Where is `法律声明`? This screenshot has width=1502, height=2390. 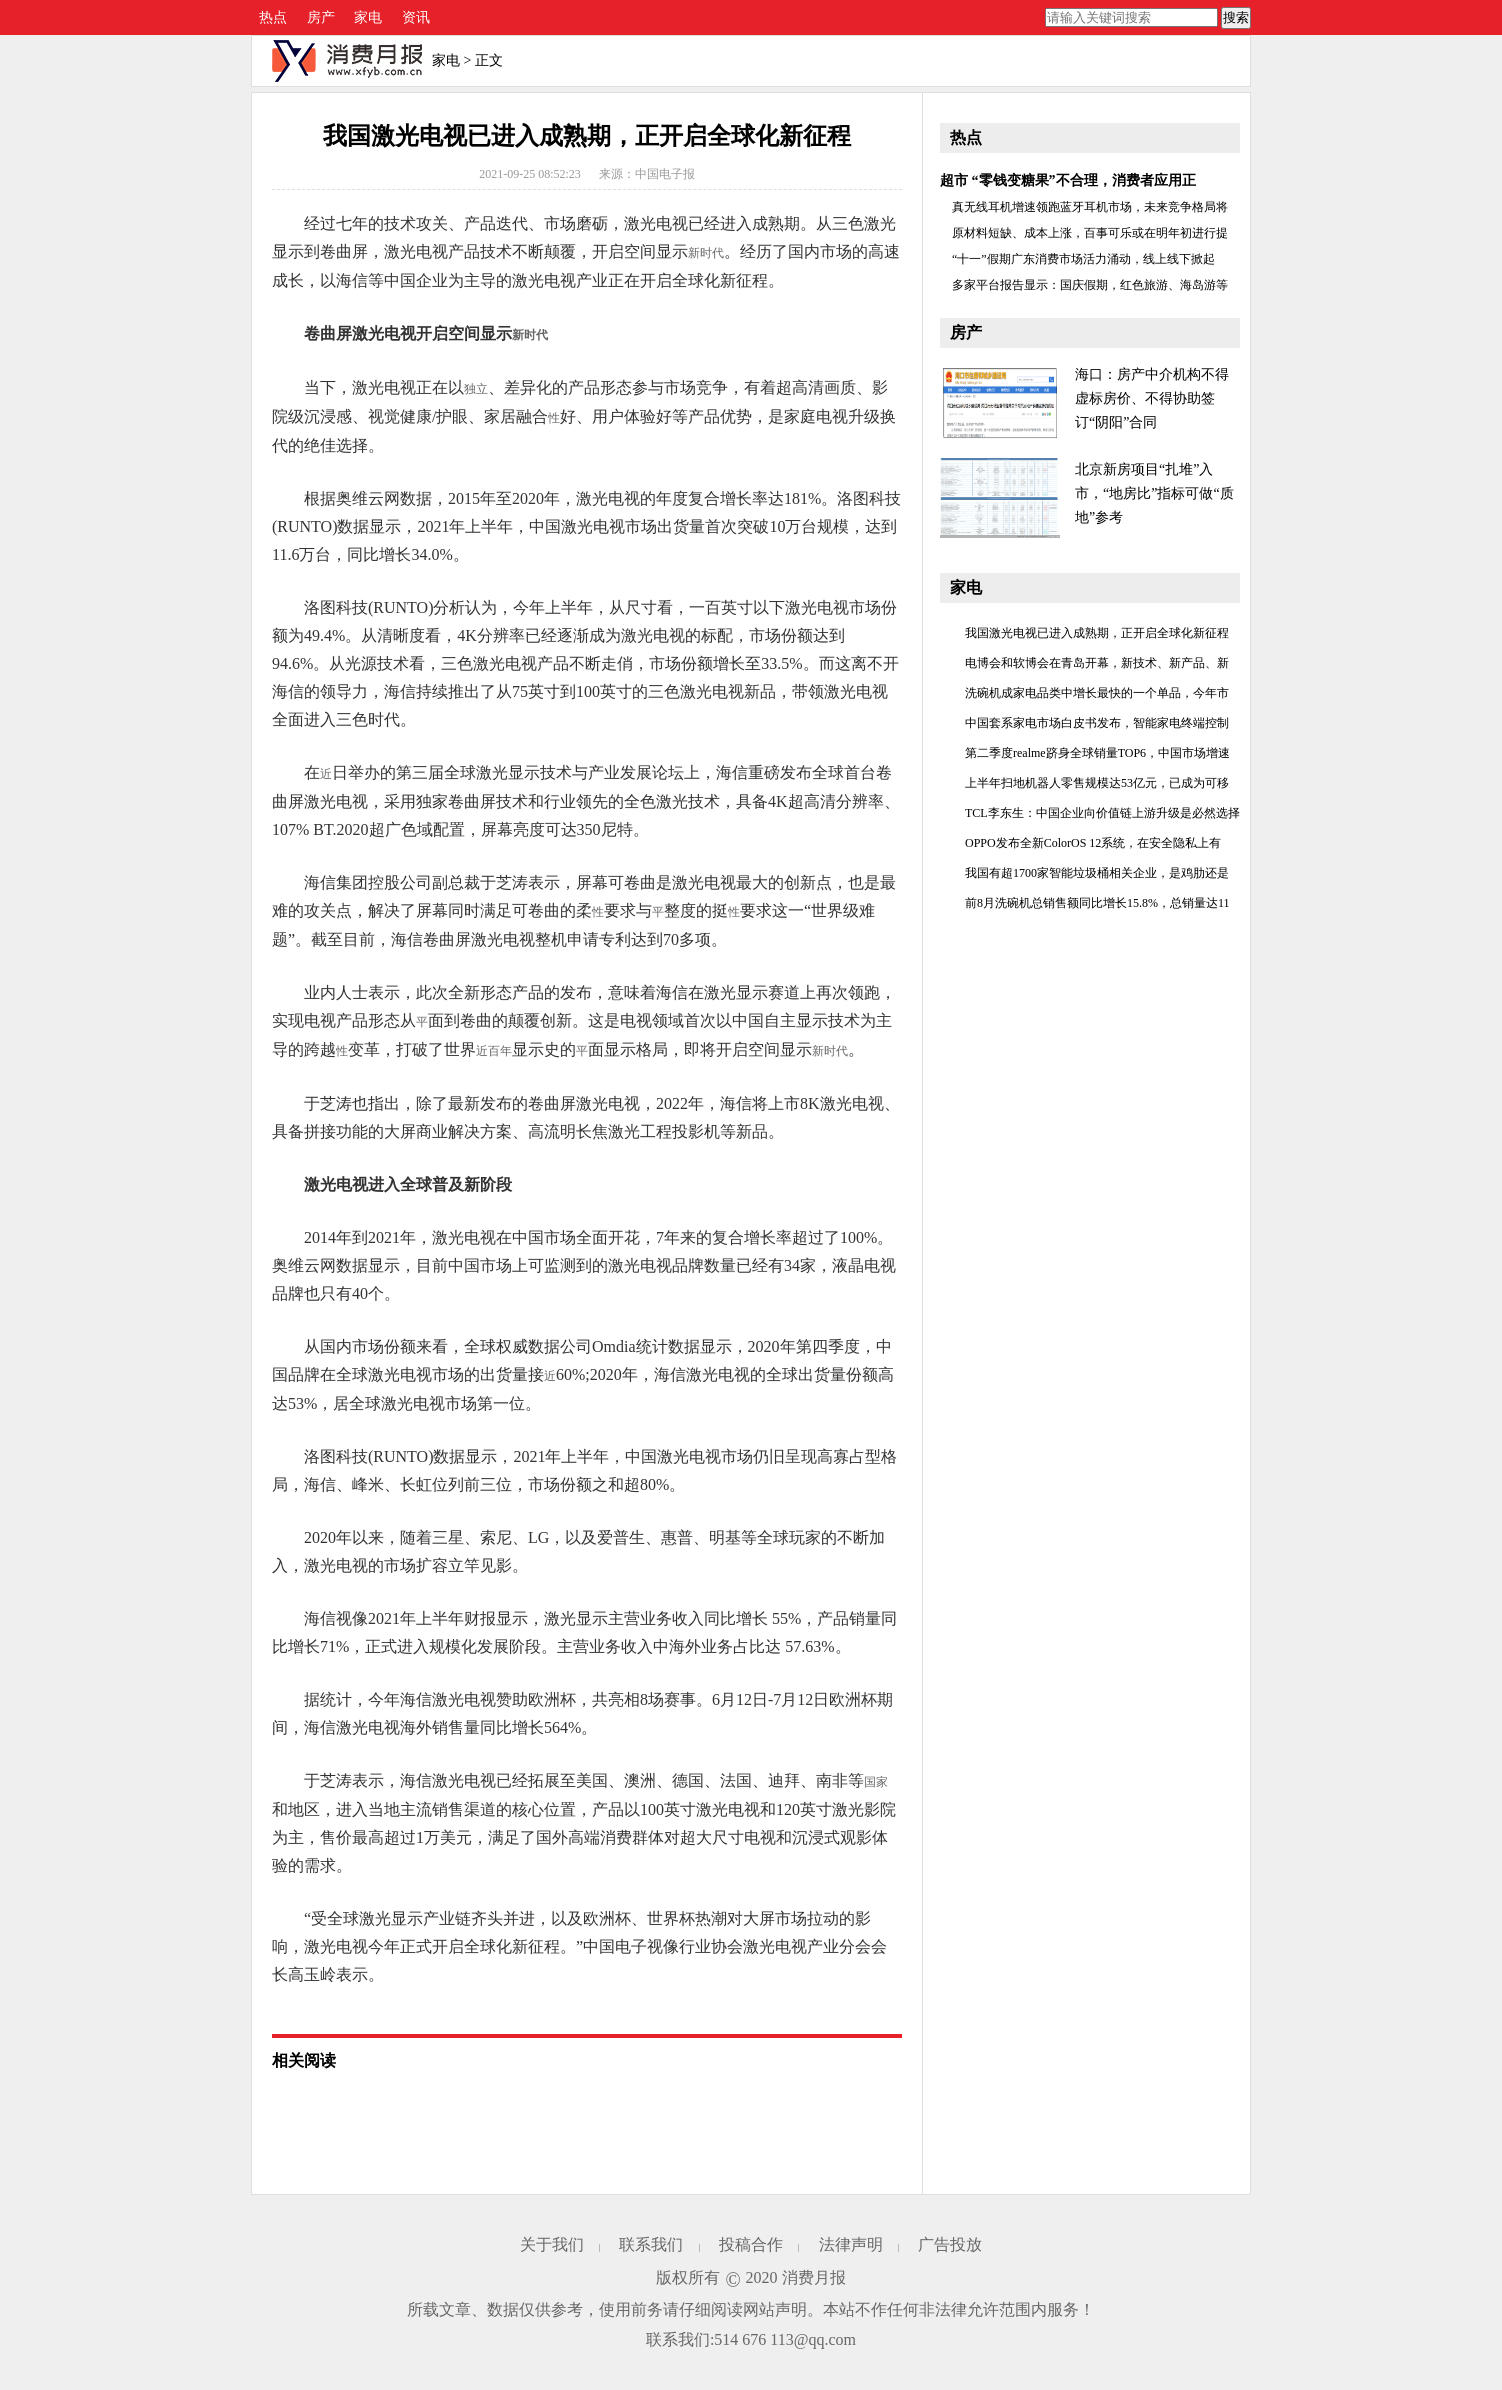 法律声明 is located at coordinates (851, 2244).